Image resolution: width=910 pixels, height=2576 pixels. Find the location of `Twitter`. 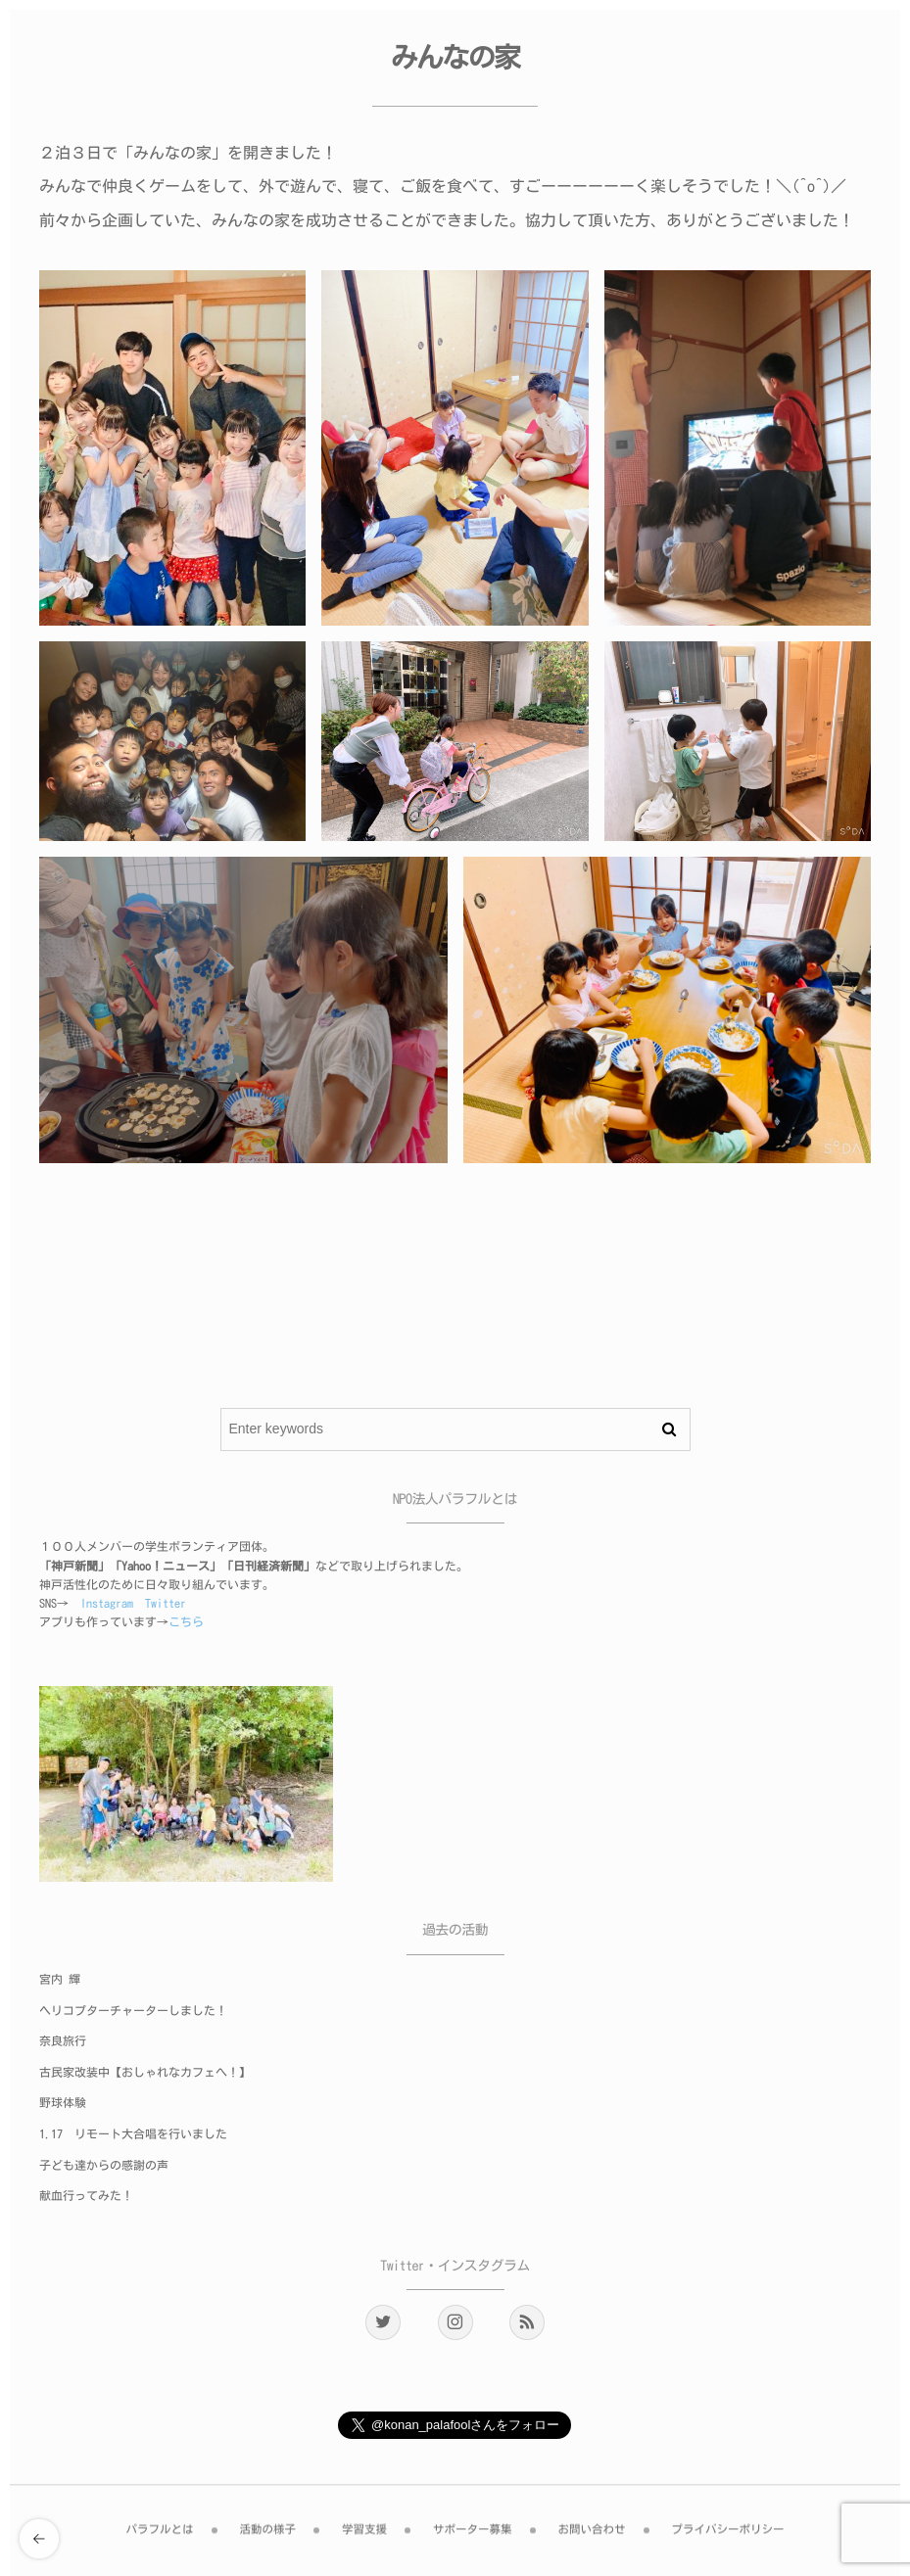

Twitter is located at coordinates (165, 1604).